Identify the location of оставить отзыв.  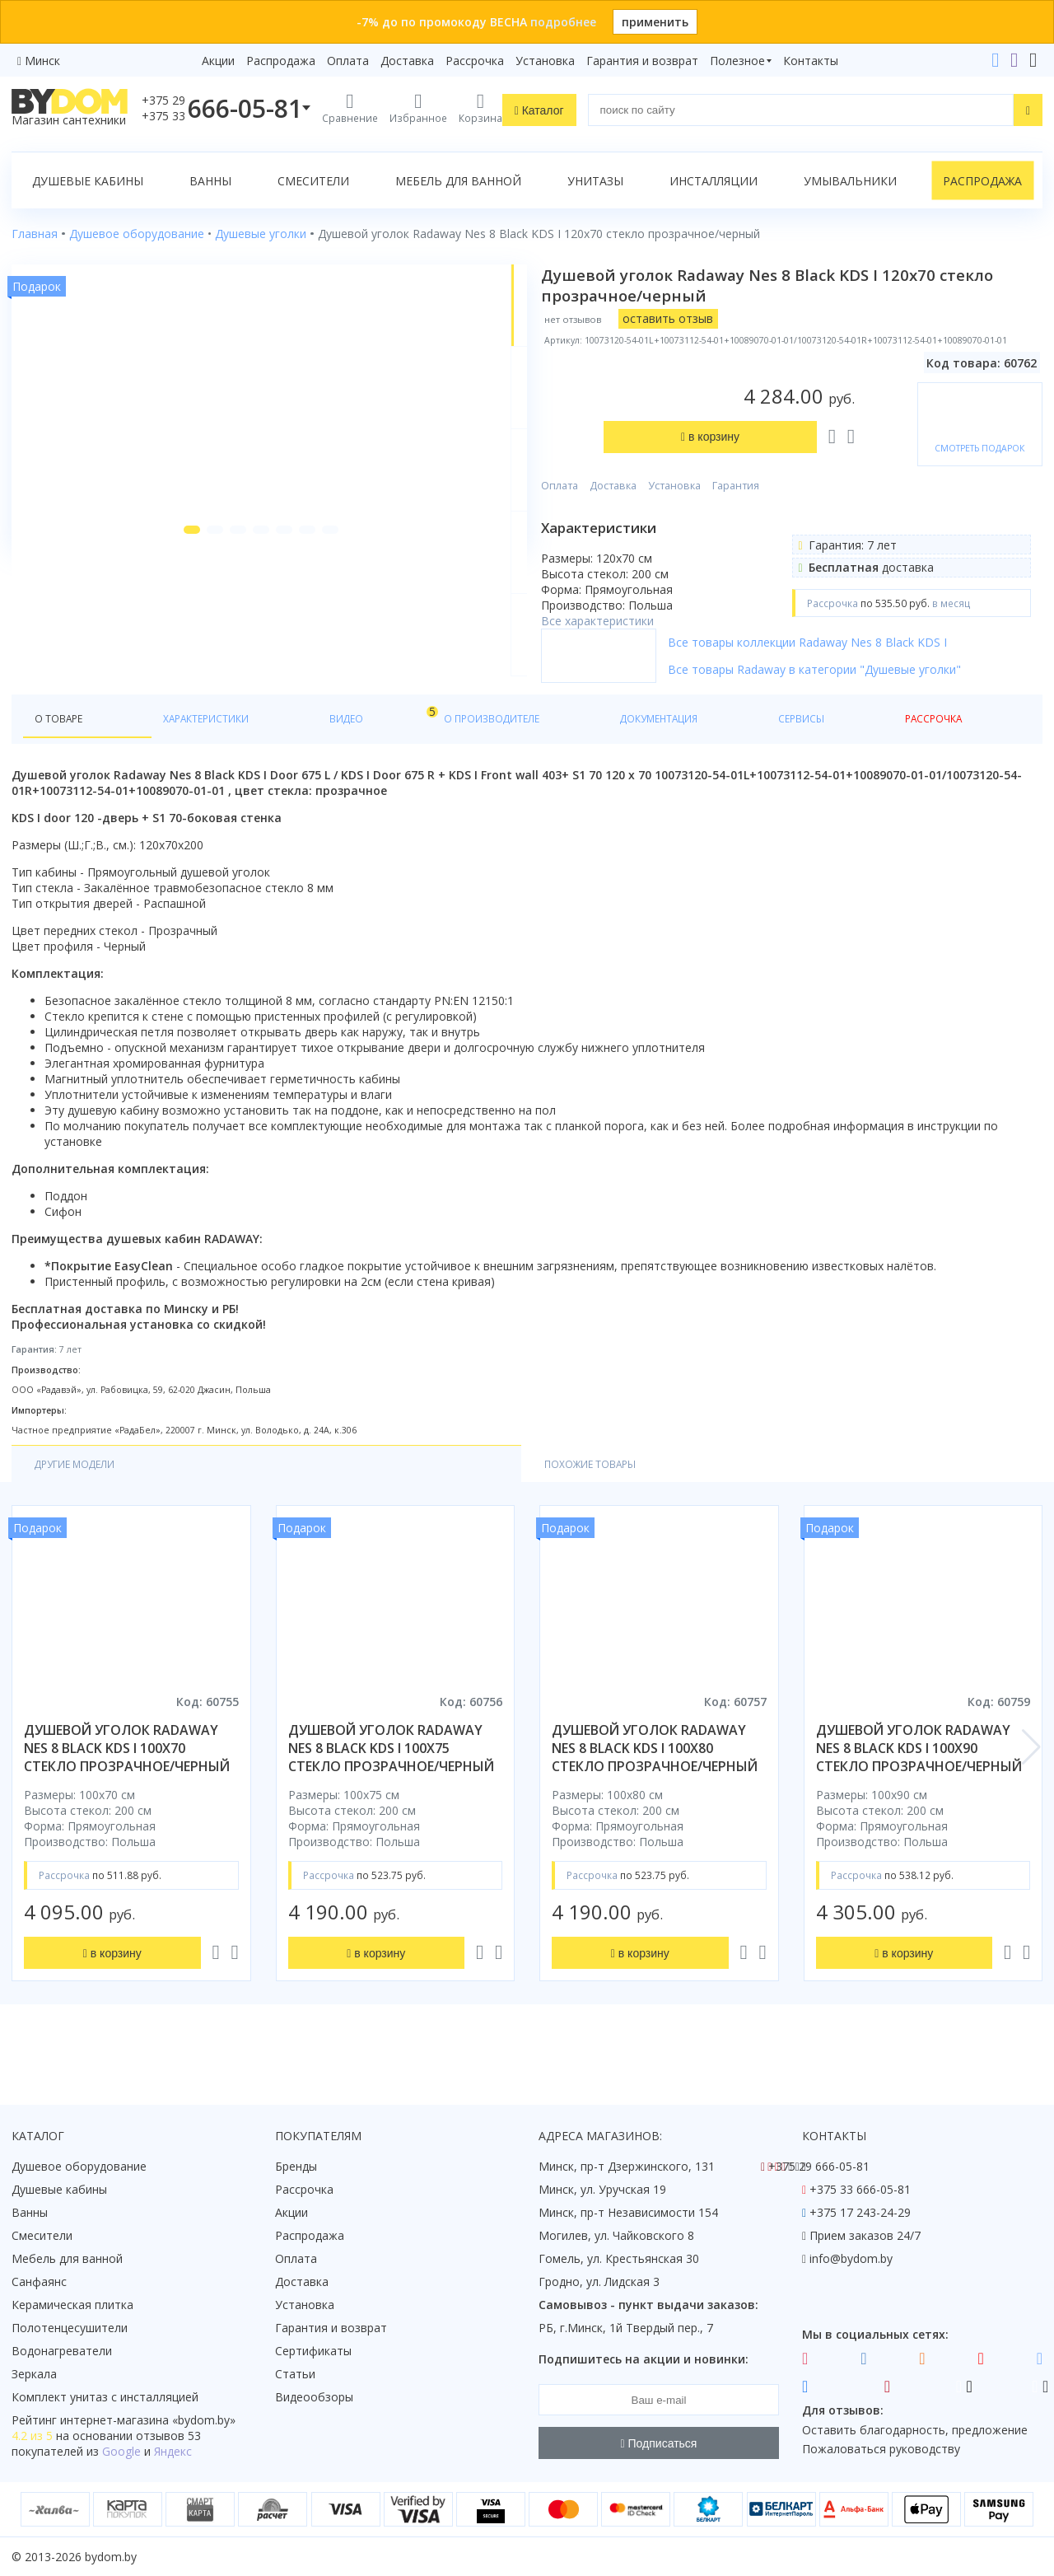
(723, 318).